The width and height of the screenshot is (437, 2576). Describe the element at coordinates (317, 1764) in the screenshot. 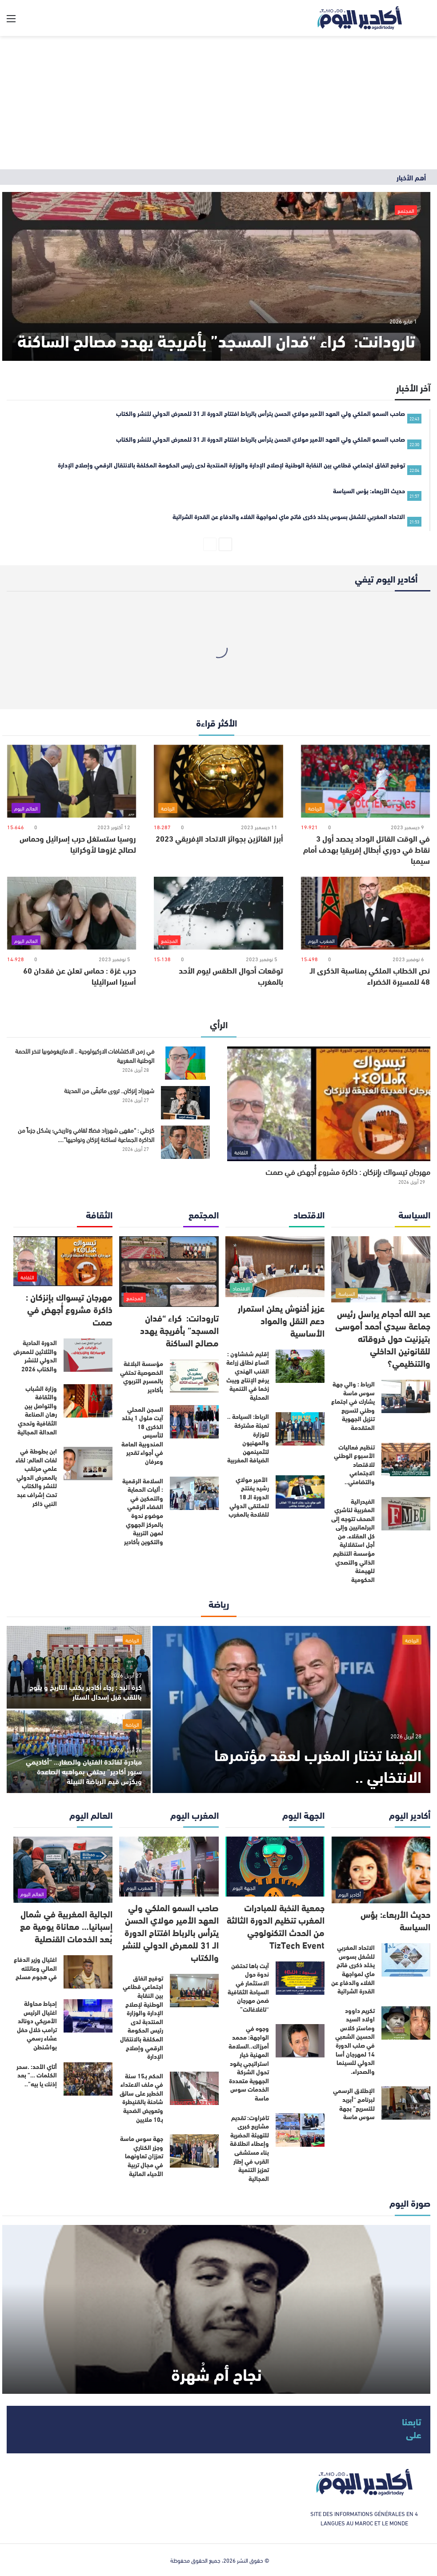

I see `الفيفا تختار المغرب لعقد مؤتمرها الانتخابي ..` at that location.